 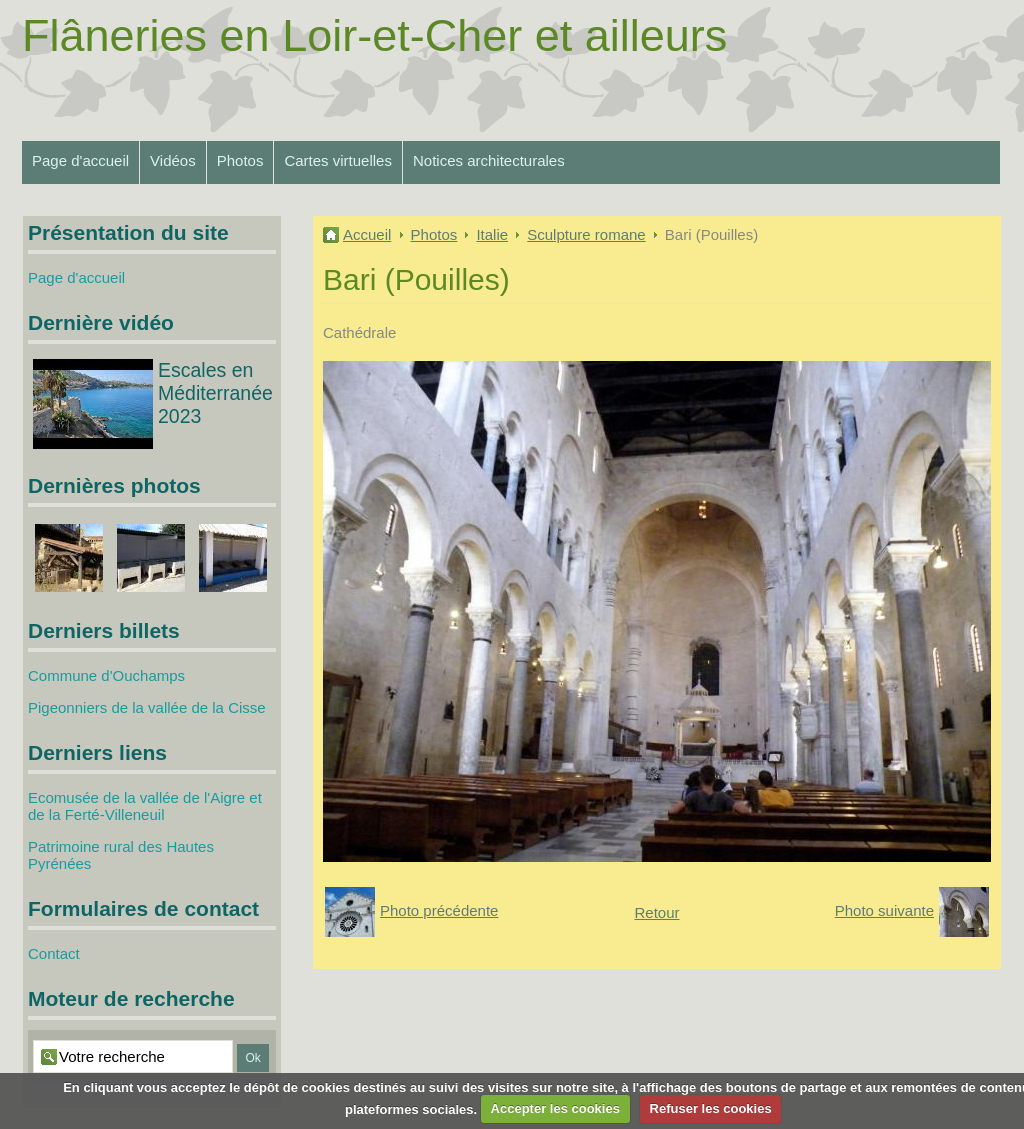 What do you see at coordinates (147, 707) in the screenshot?
I see `Pigeonniers de la vallée de la Cisse` at bounding box center [147, 707].